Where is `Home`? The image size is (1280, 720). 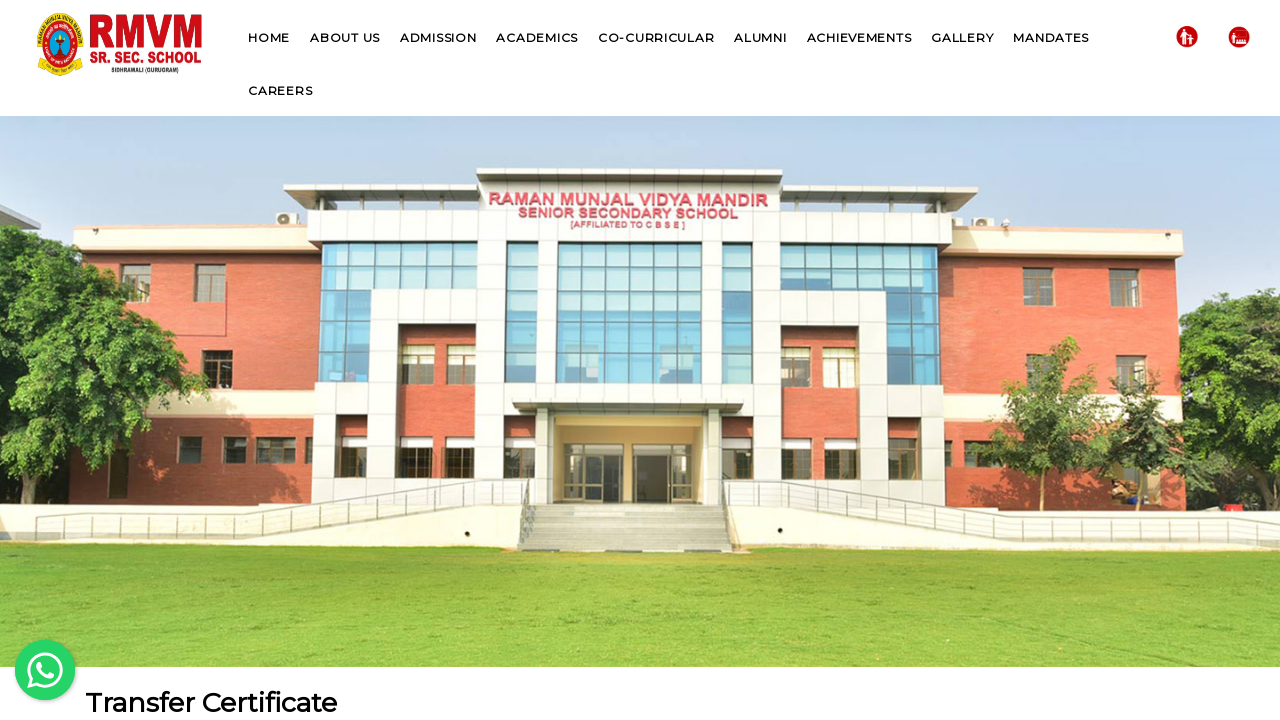 Home is located at coordinates (269, 37).